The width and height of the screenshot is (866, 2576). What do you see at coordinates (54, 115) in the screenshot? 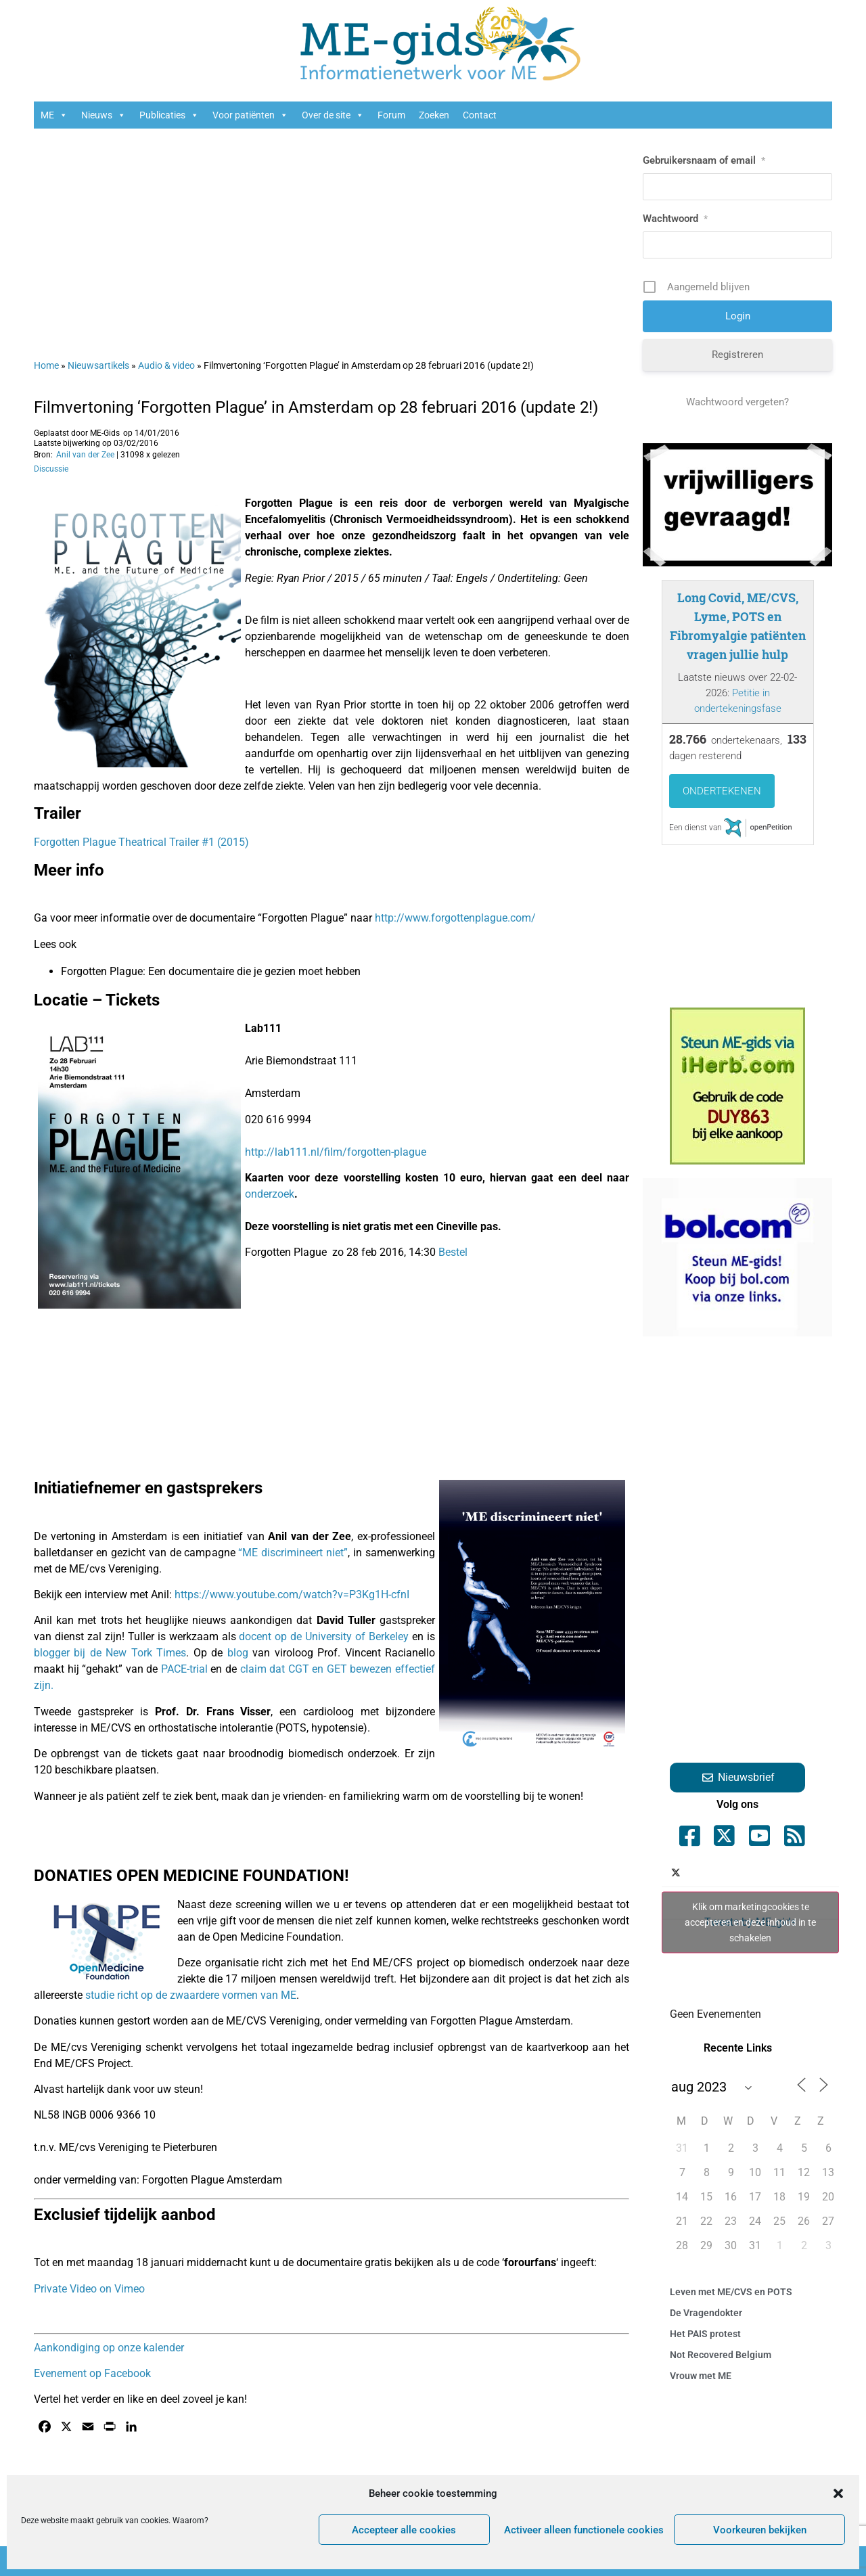
I see `ME` at bounding box center [54, 115].